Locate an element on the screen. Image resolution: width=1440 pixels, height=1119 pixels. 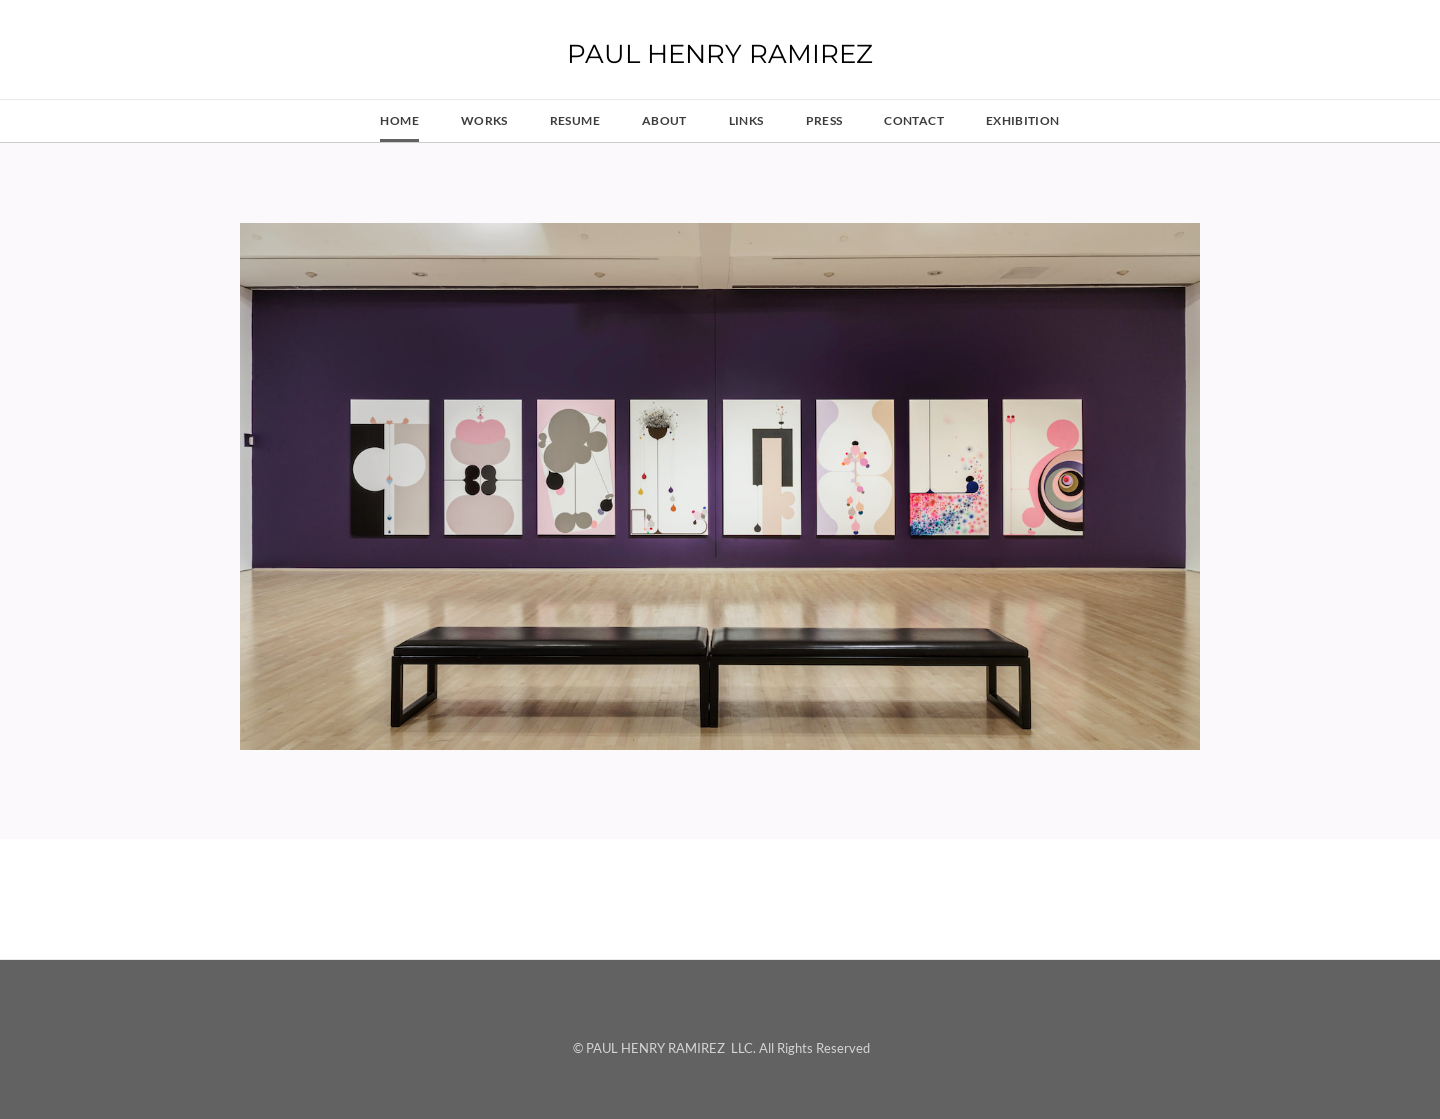
Exhibition is located at coordinates (1023, 120).